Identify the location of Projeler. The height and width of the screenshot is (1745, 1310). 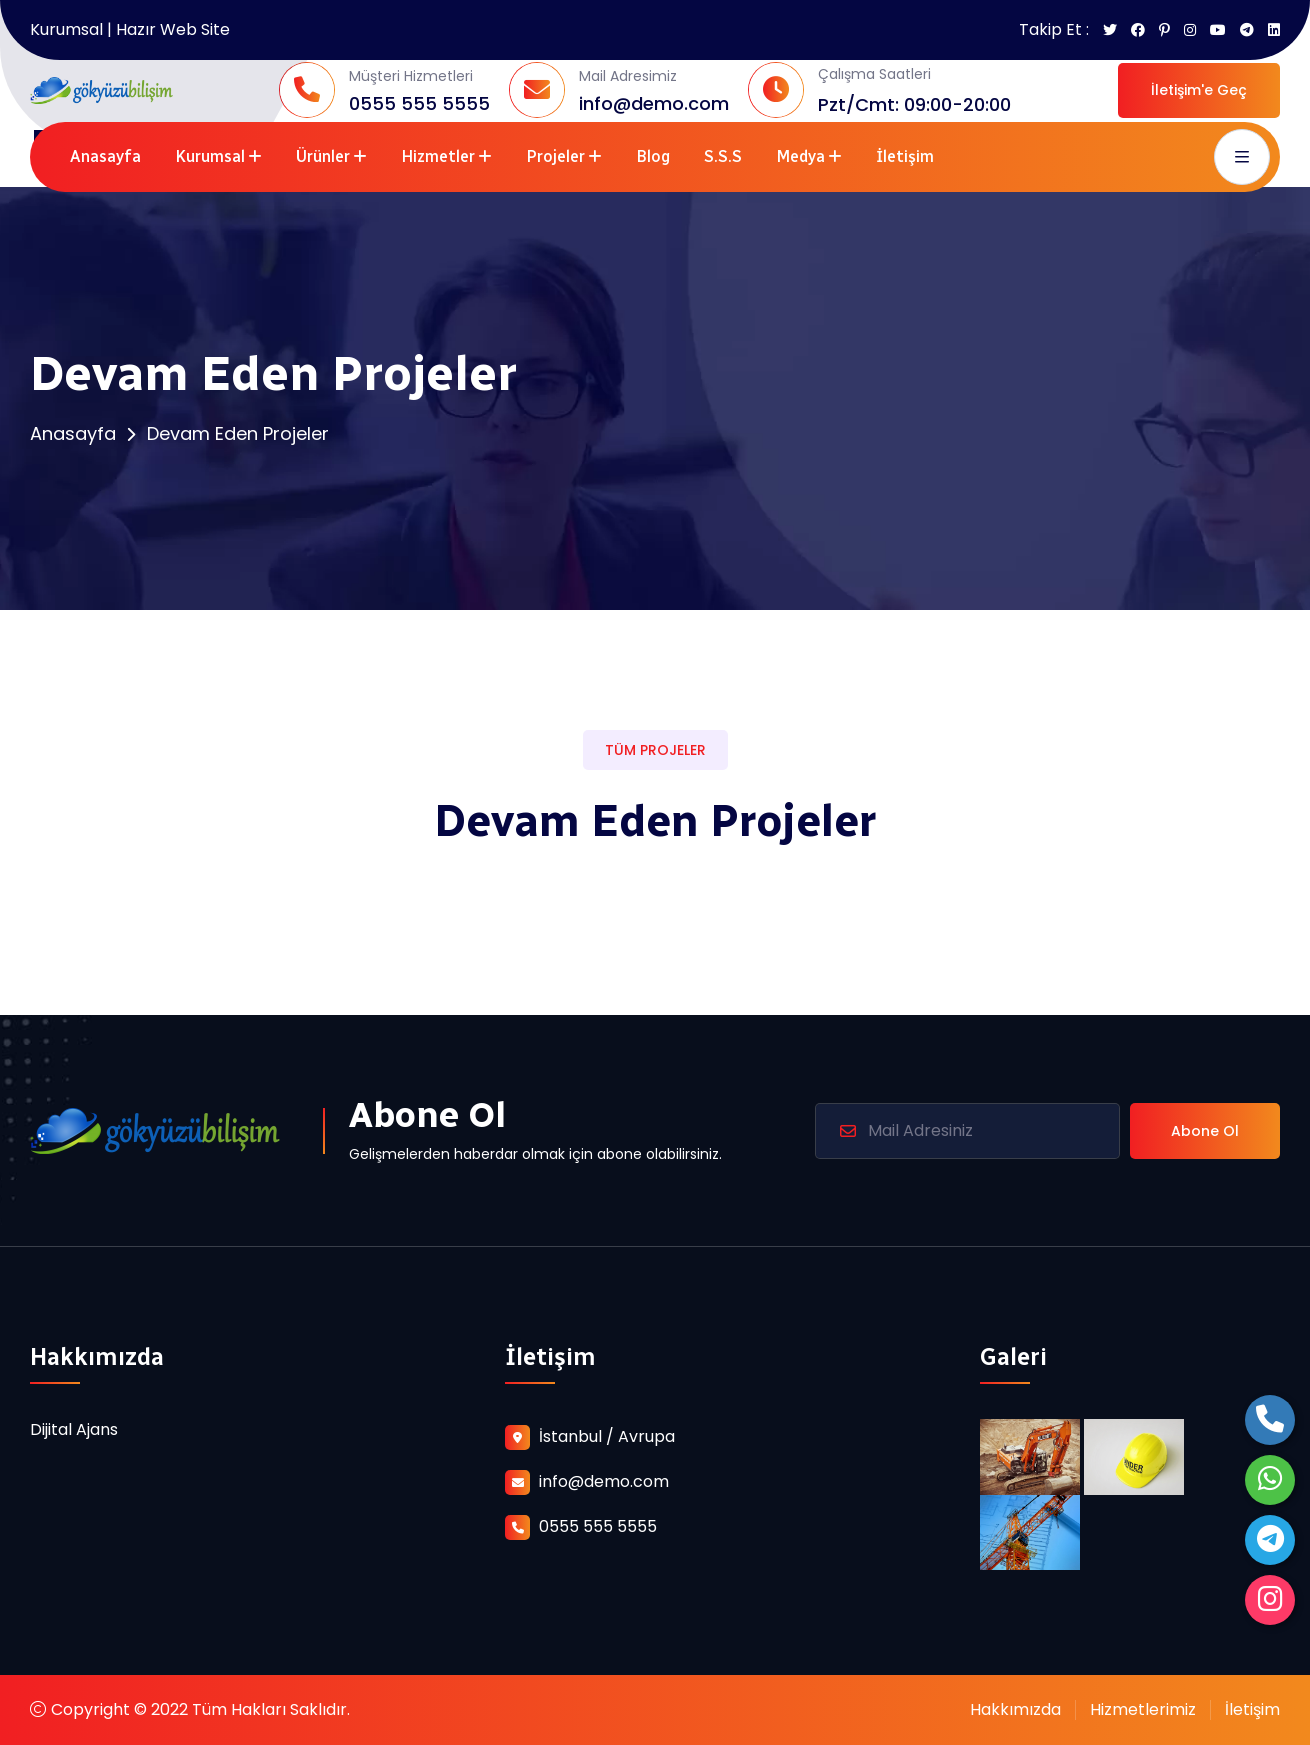
(555, 156).